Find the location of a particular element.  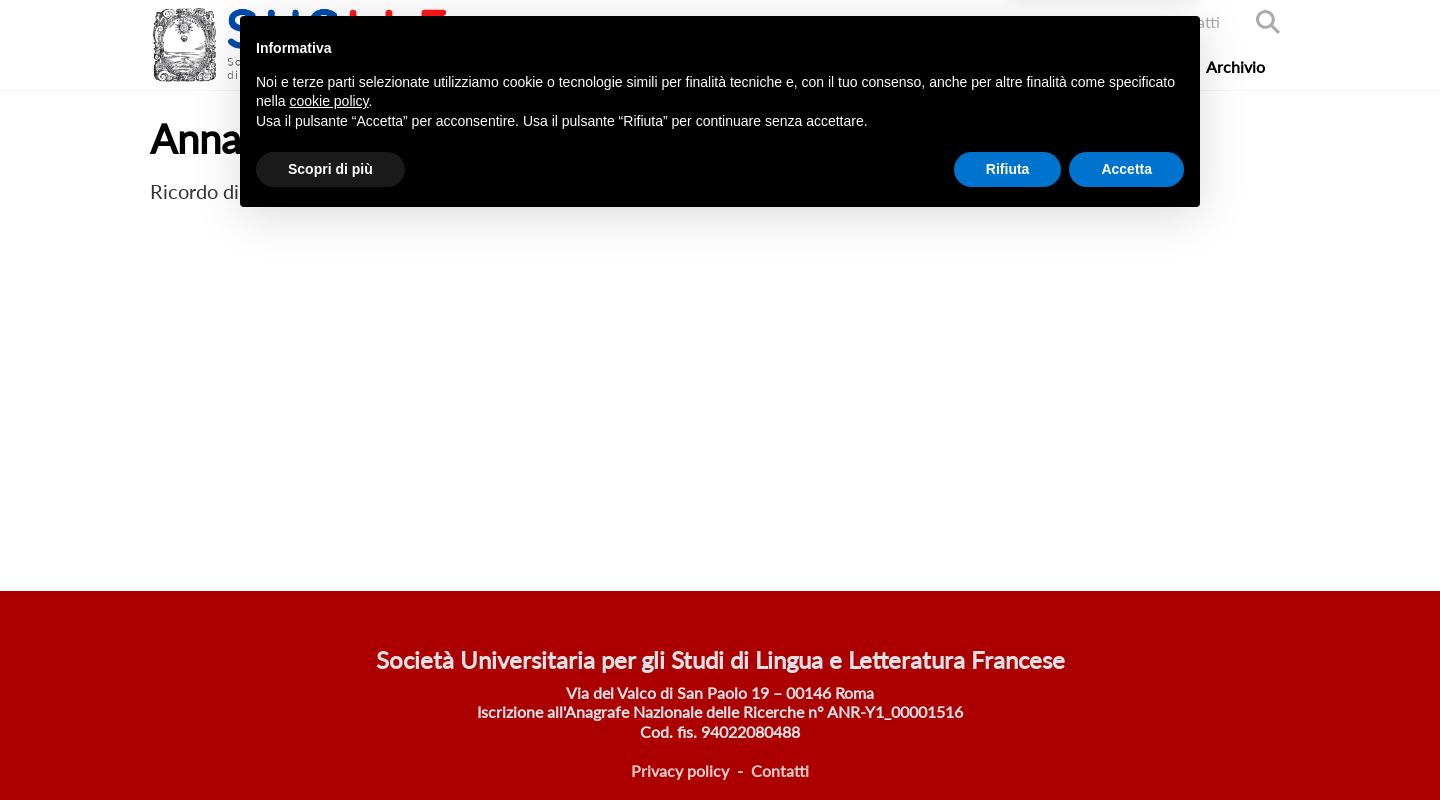

Scopri di più [button] is located at coordinates (330, 745).